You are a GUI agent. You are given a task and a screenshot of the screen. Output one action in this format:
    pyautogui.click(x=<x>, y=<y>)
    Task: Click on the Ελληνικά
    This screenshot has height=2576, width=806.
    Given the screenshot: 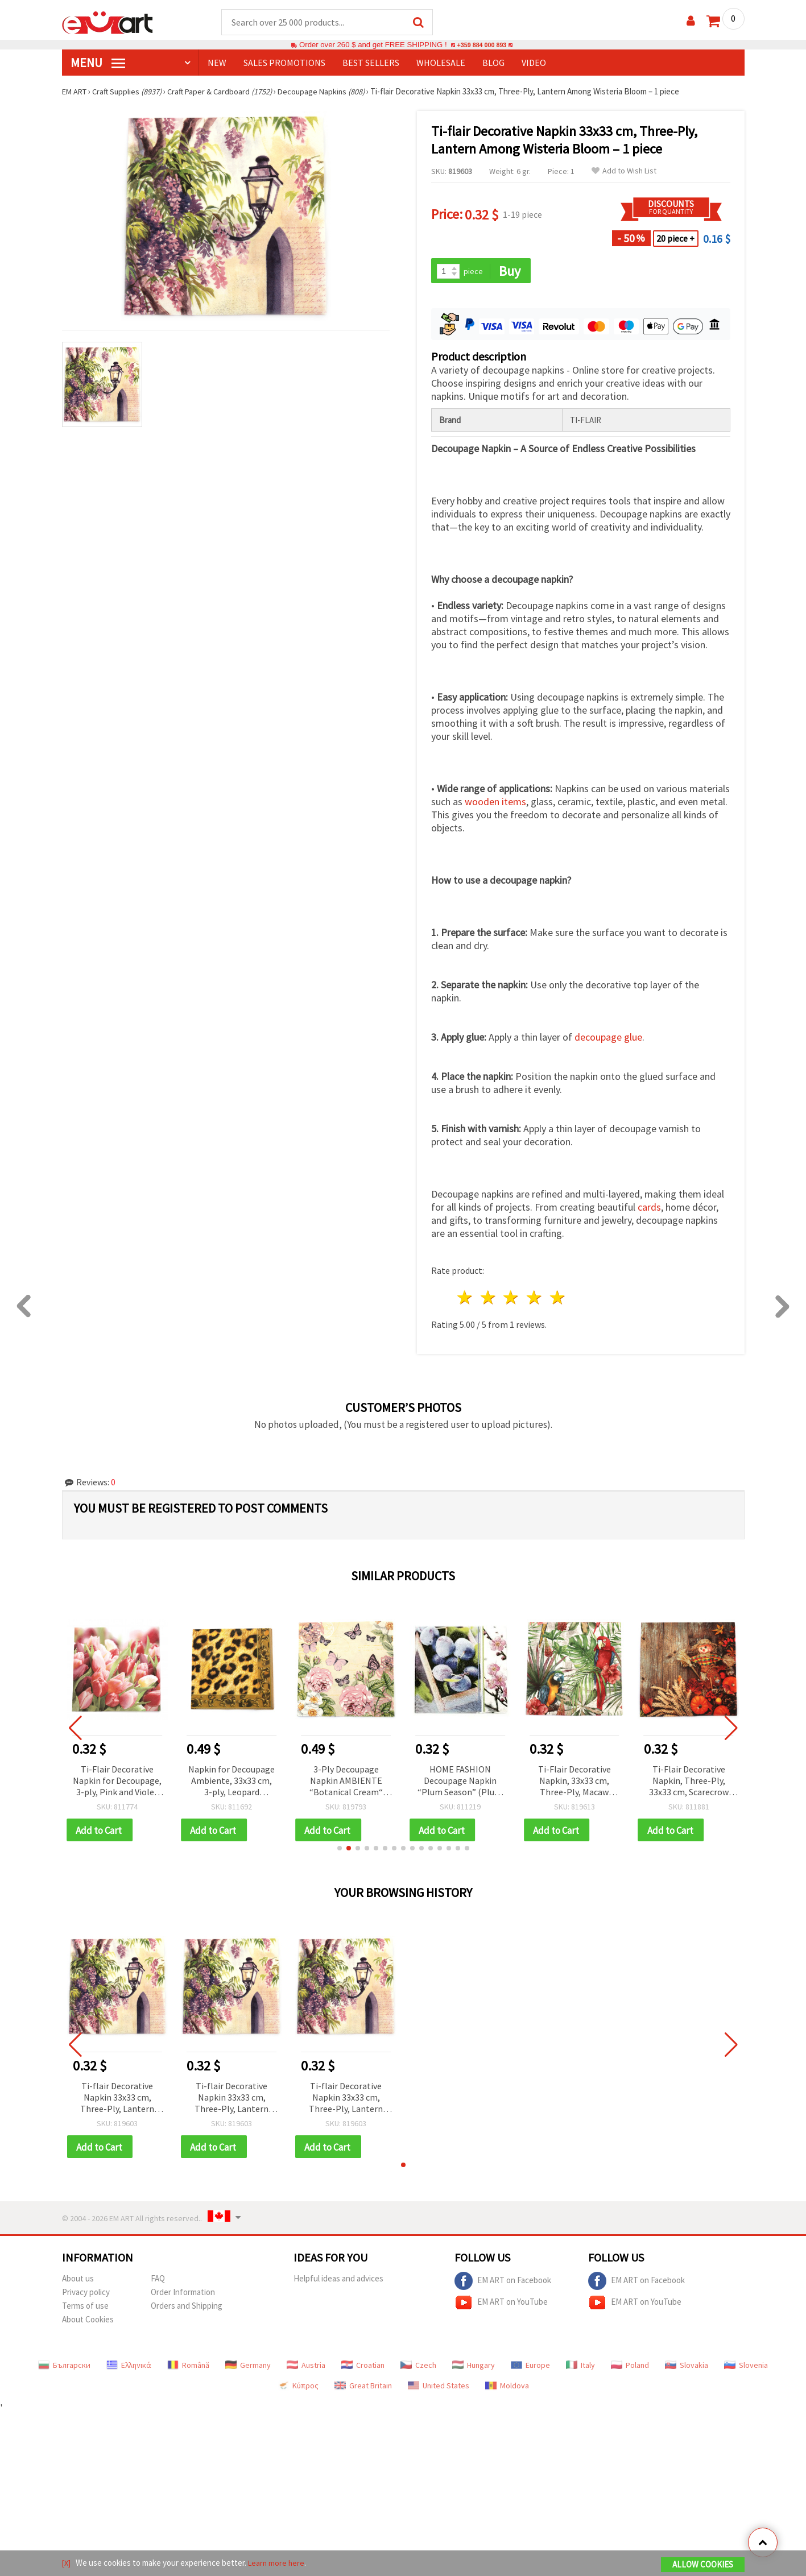 What is the action you would take?
    pyautogui.click(x=128, y=2368)
    